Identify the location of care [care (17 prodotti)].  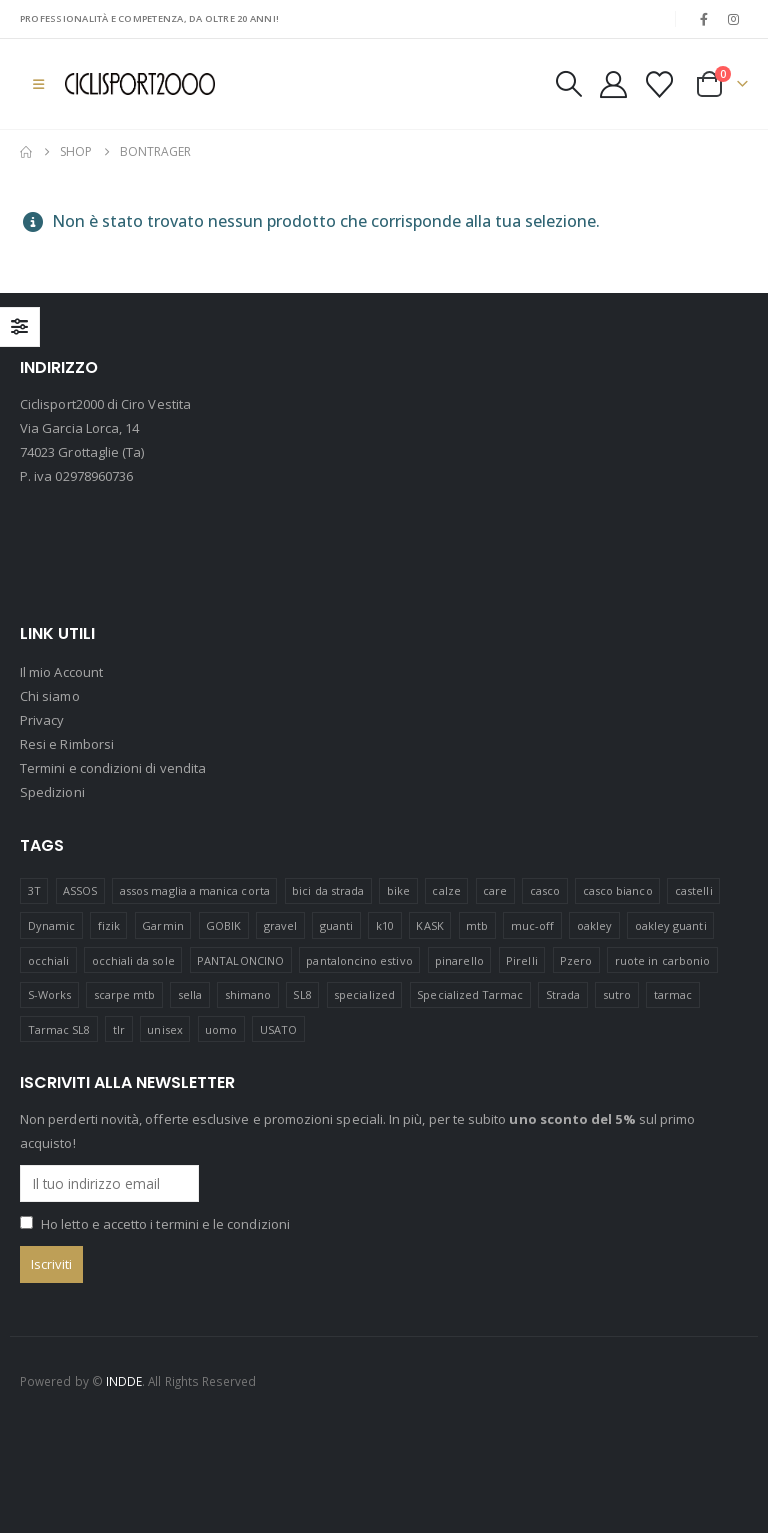
(495, 890).